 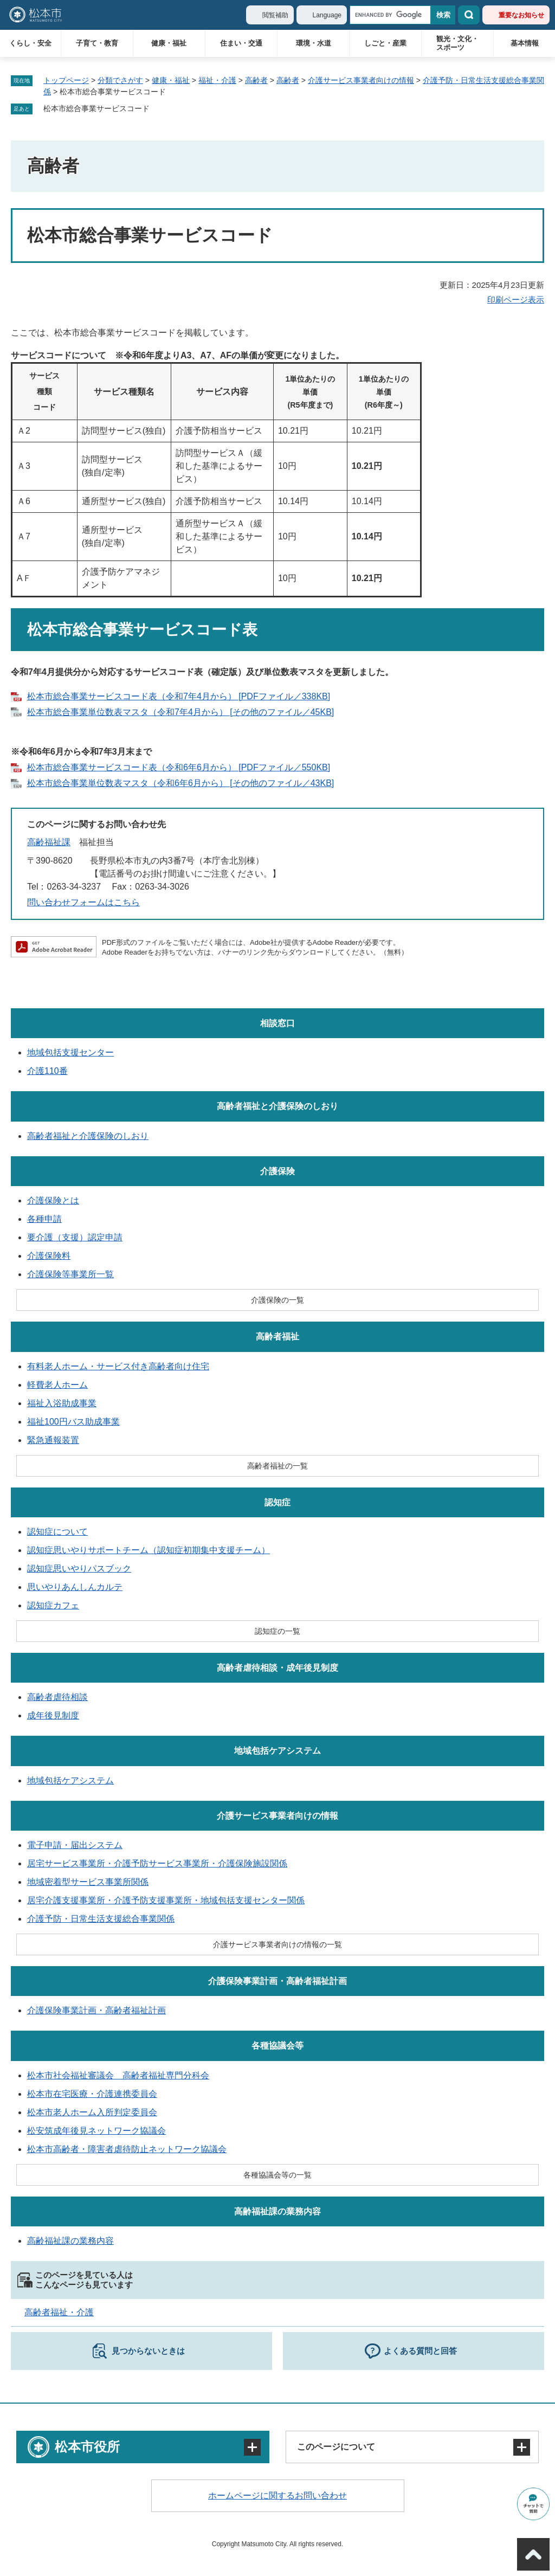 I want to click on 福祉100円バス助成事業, so click(x=73, y=1421).